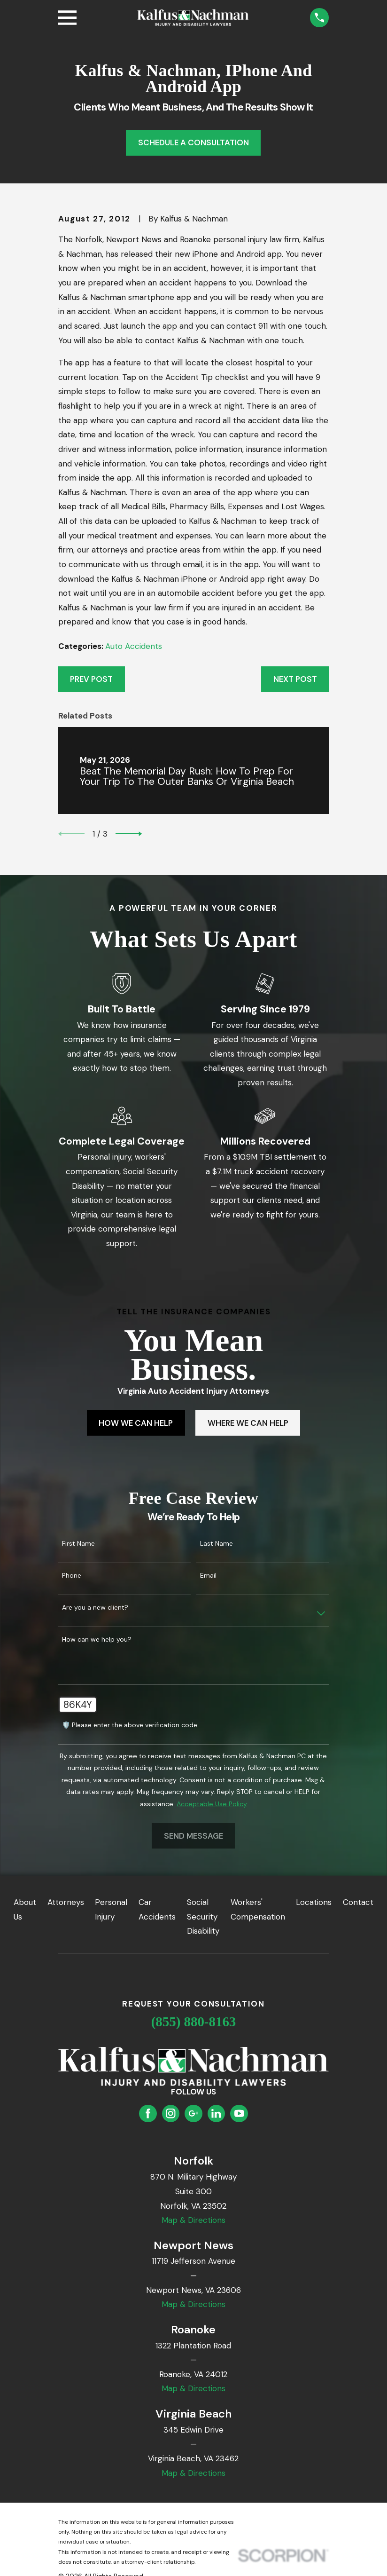 The width and height of the screenshot is (387, 2576). What do you see at coordinates (130, 1725) in the screenshot?
I see `🛡️ Please enter the above verification code:` at bounding box center [130, 1725].